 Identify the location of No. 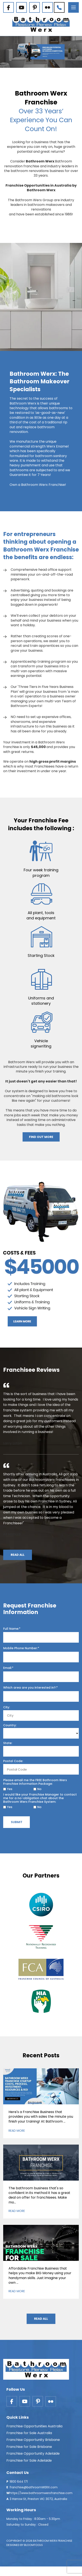
(37, 1790).